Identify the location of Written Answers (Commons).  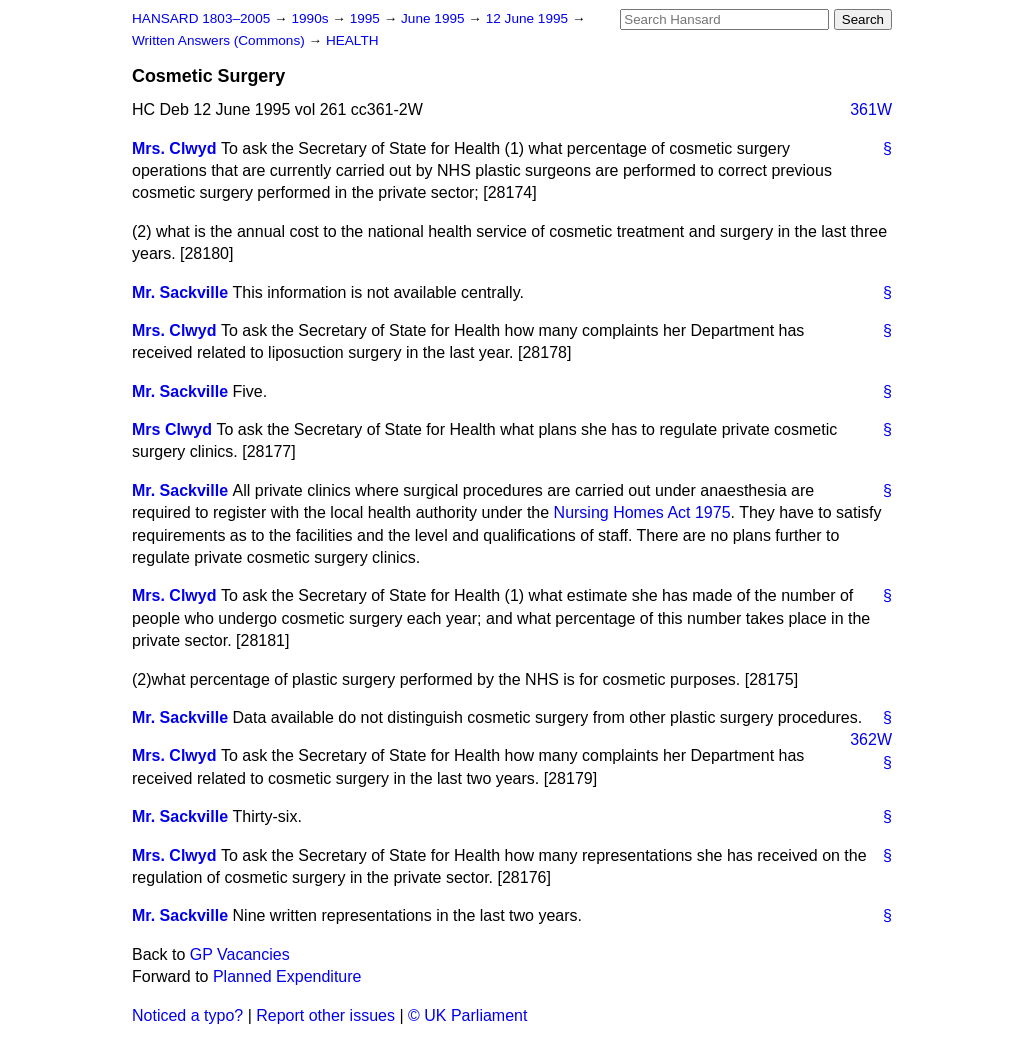
(220, 40).